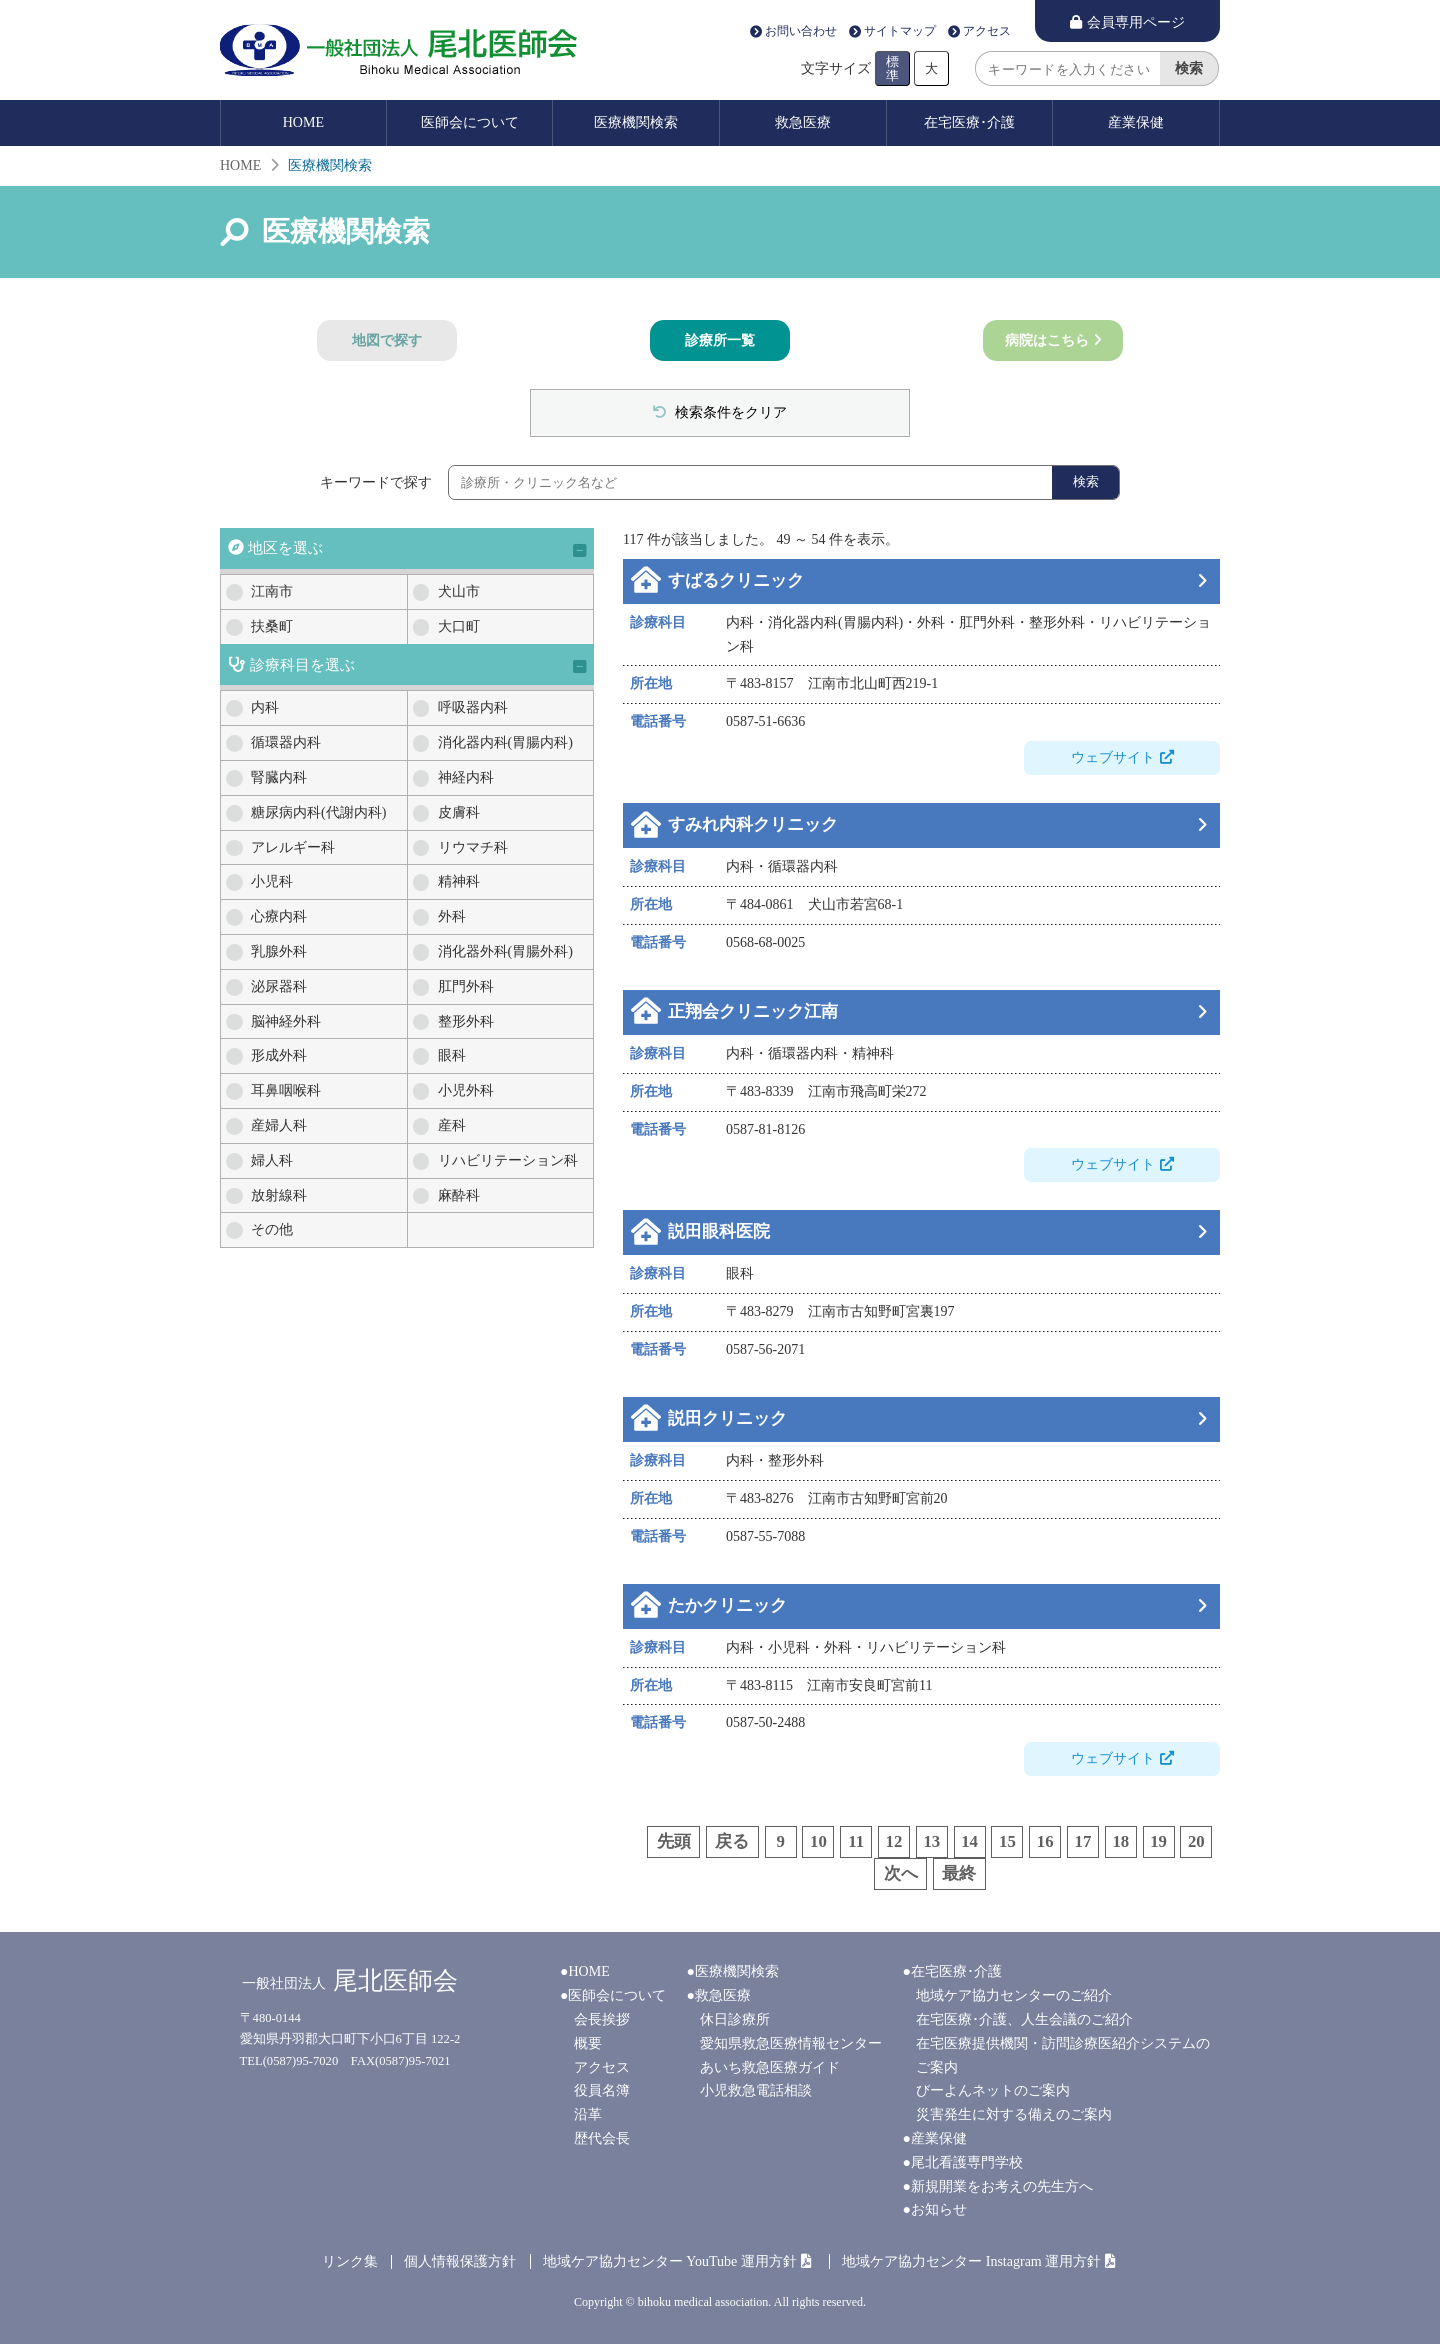 This screenshot has width=1440, height=2344. Describe the element at coordinates (459, 881) in the screenshot. I see `精神科` at that location.